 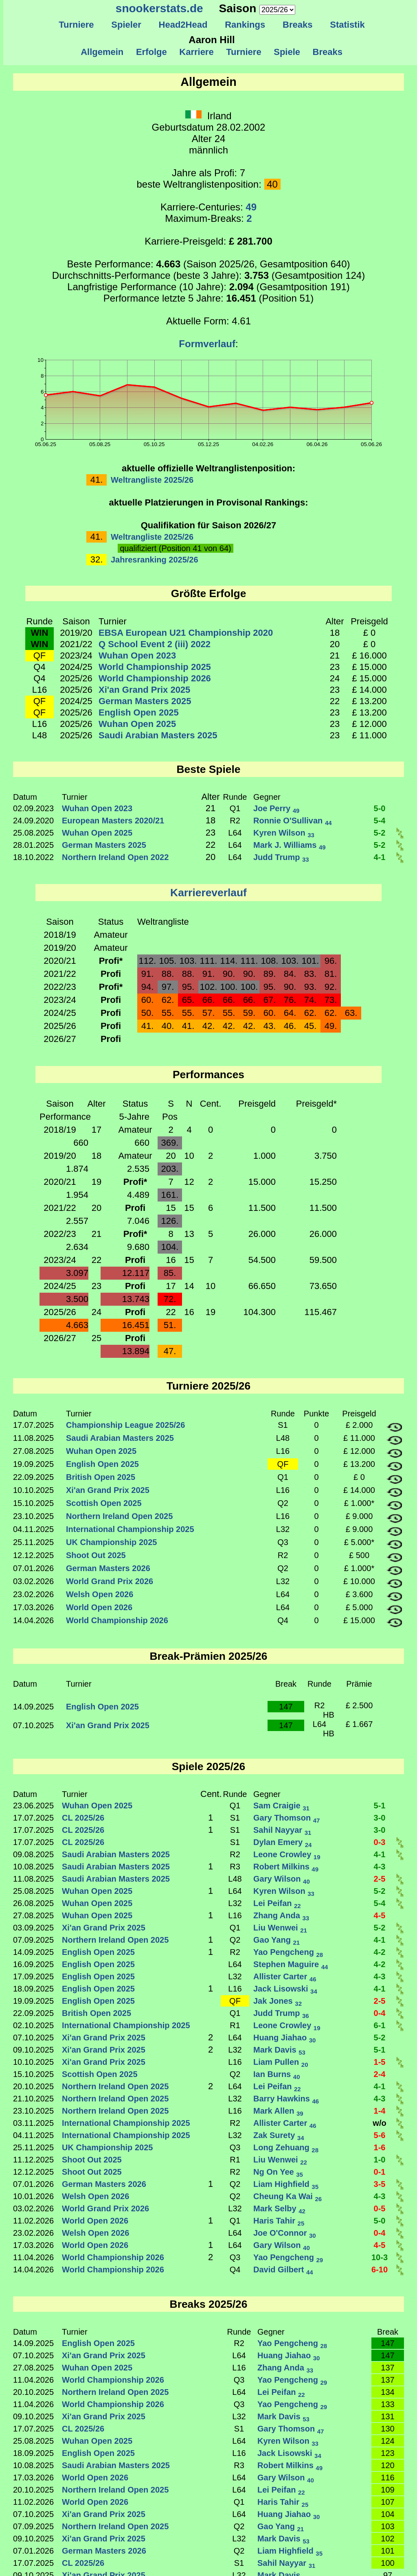 What do you see at coordinates (284, 2232) in the screenshot?
I see `Joe O'Connor` at bounding box center [284, 2232].